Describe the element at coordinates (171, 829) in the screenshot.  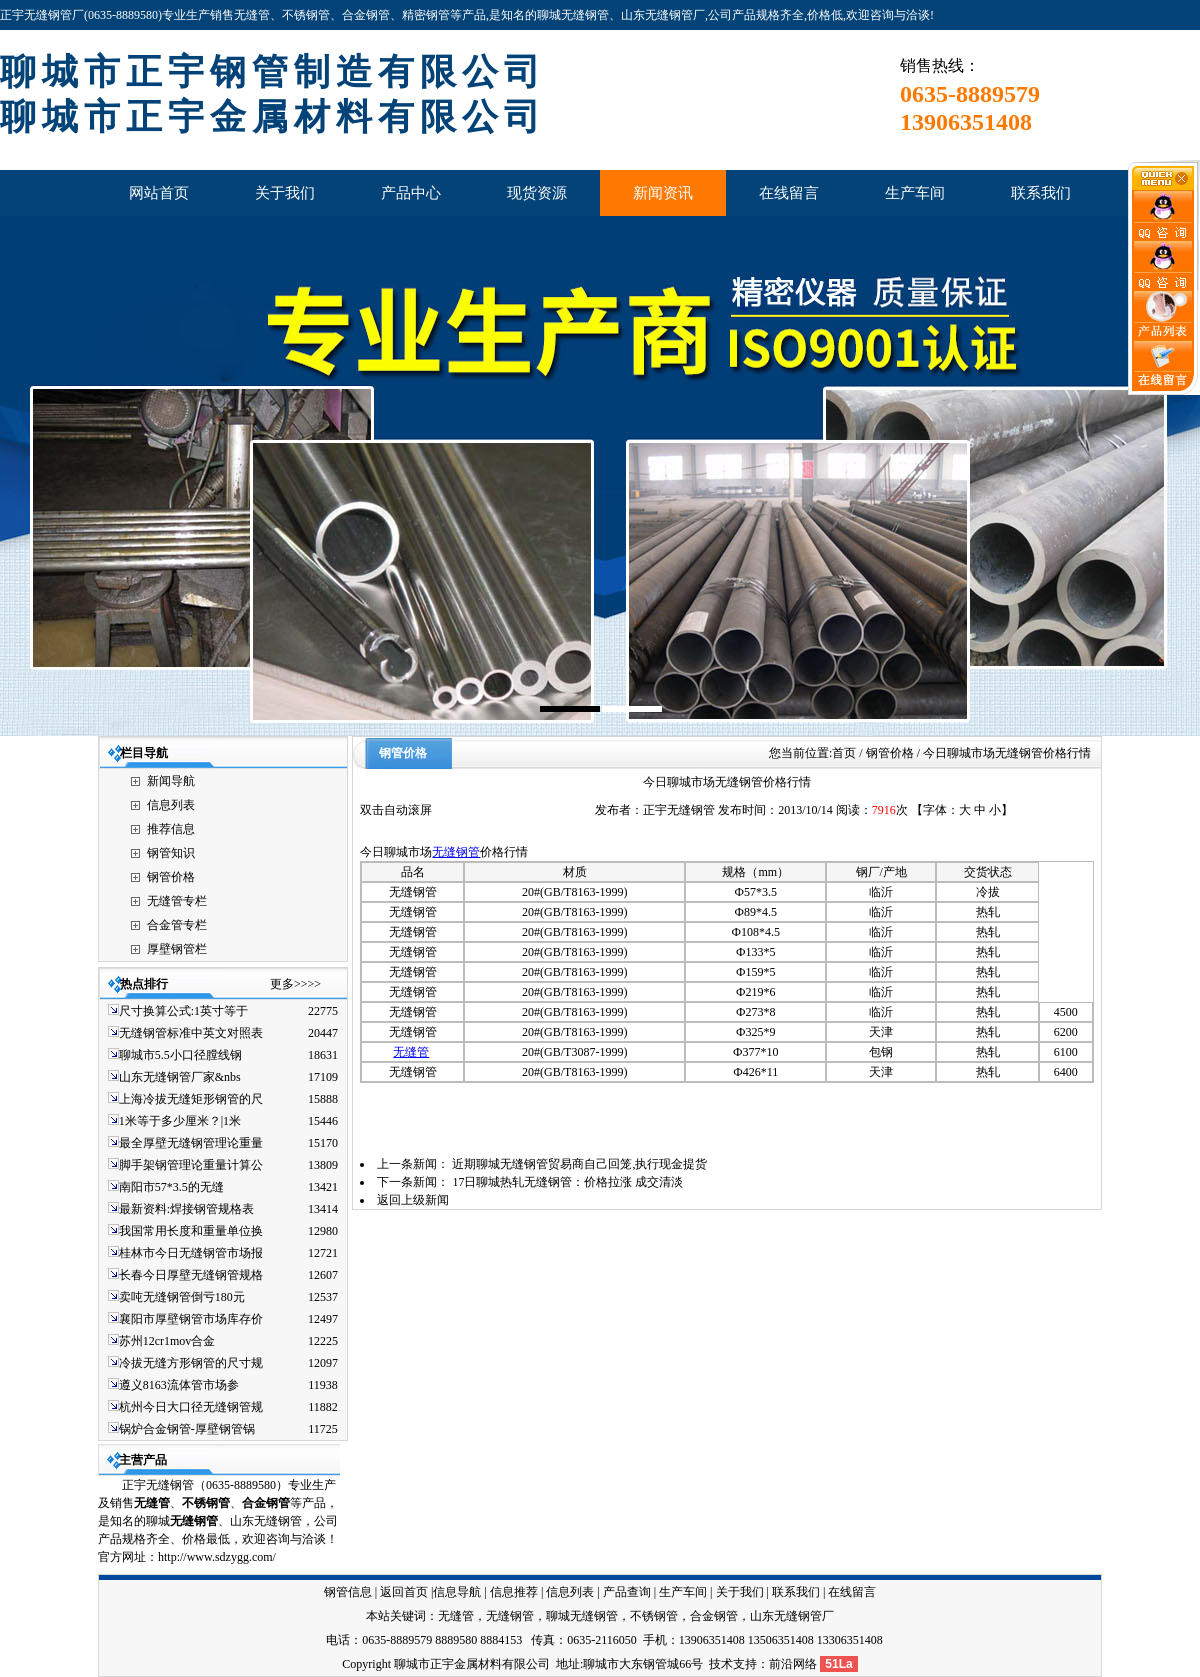
I see `推荐信息` at that location.